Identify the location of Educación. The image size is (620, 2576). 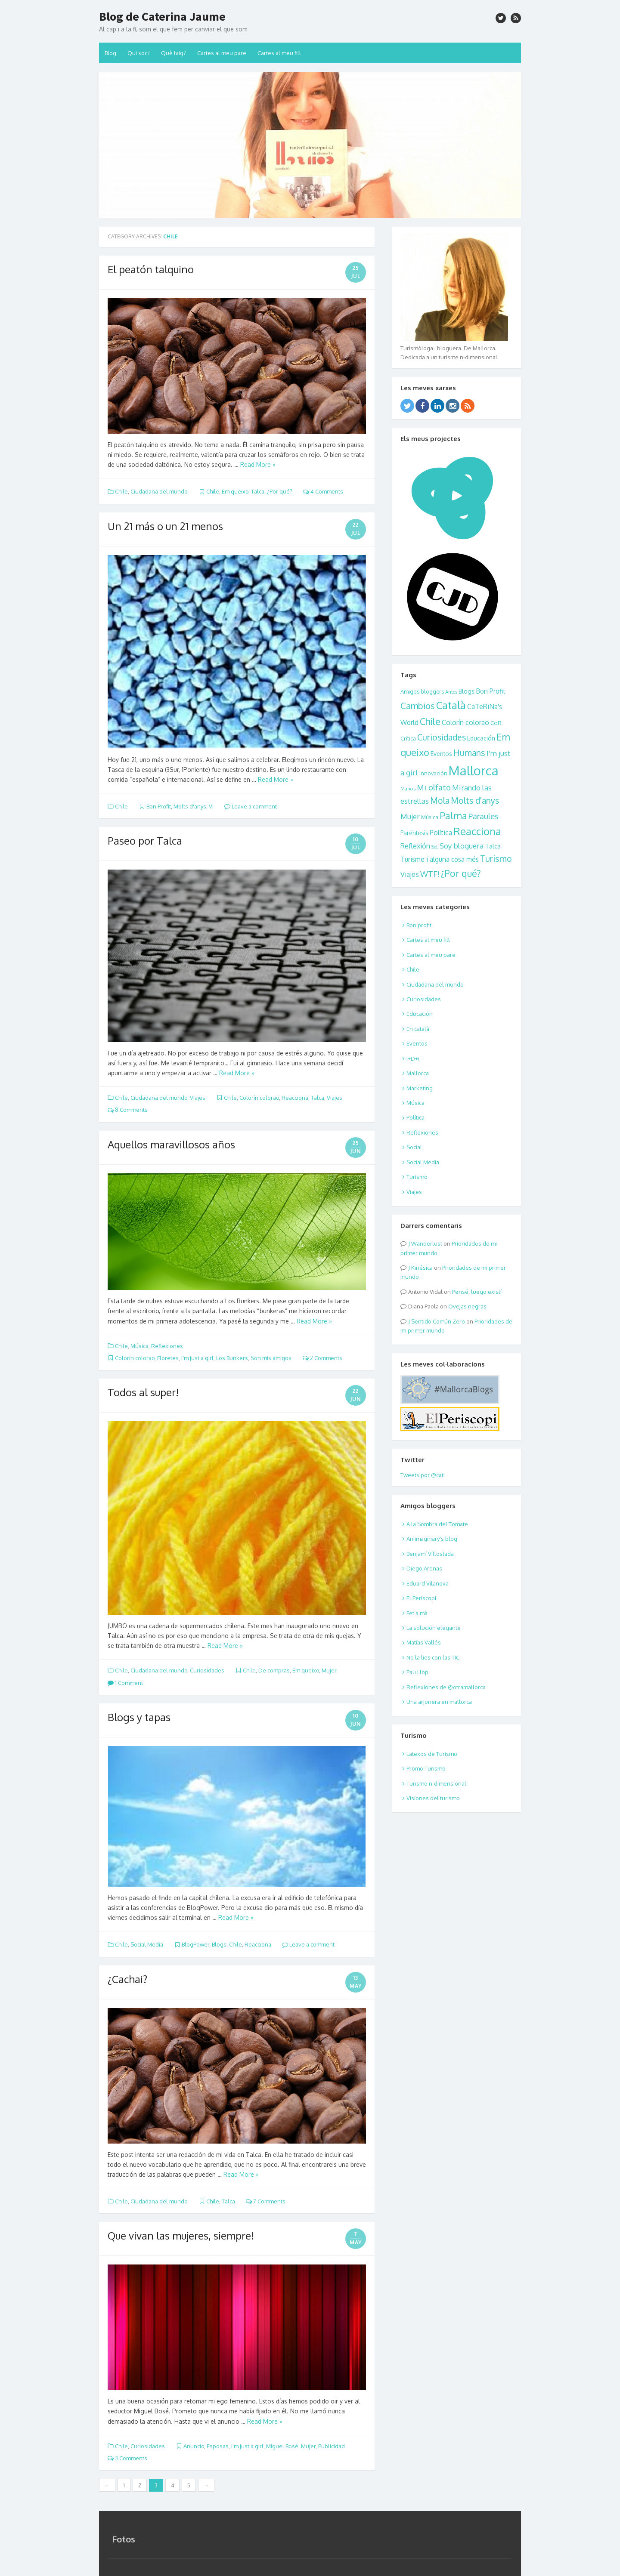
(481, 738).